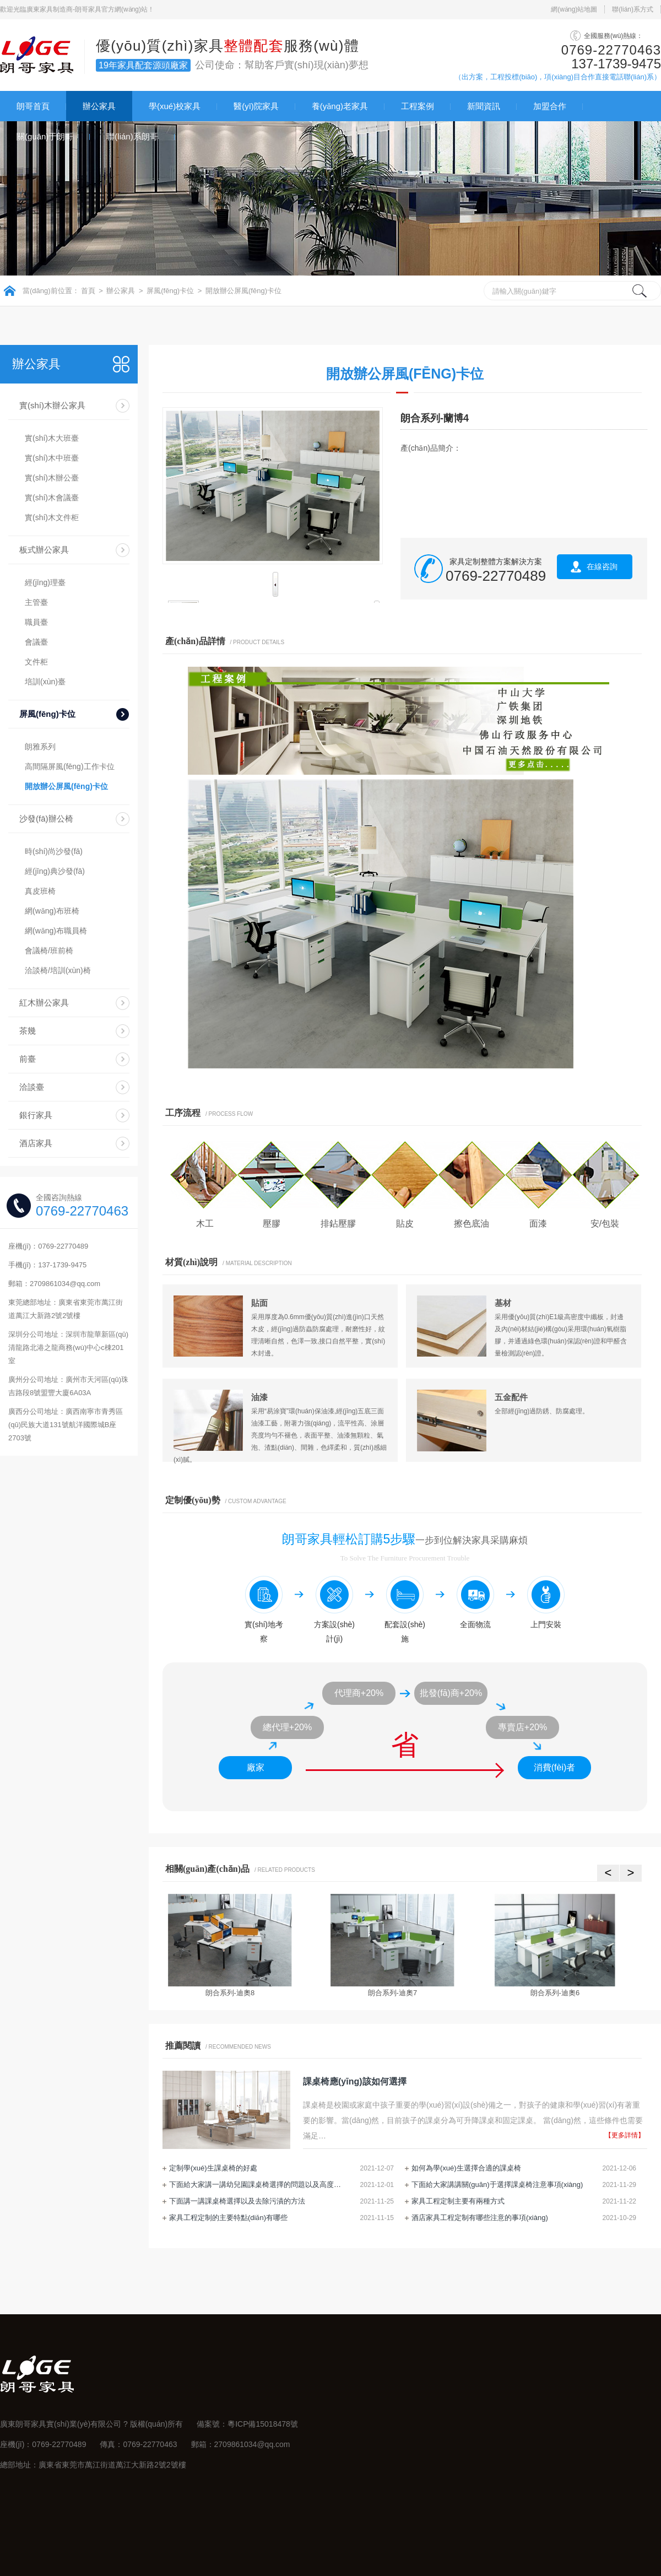 The image size is (661, 2576). I want to click on 新聞資訊, so click(483, 106).